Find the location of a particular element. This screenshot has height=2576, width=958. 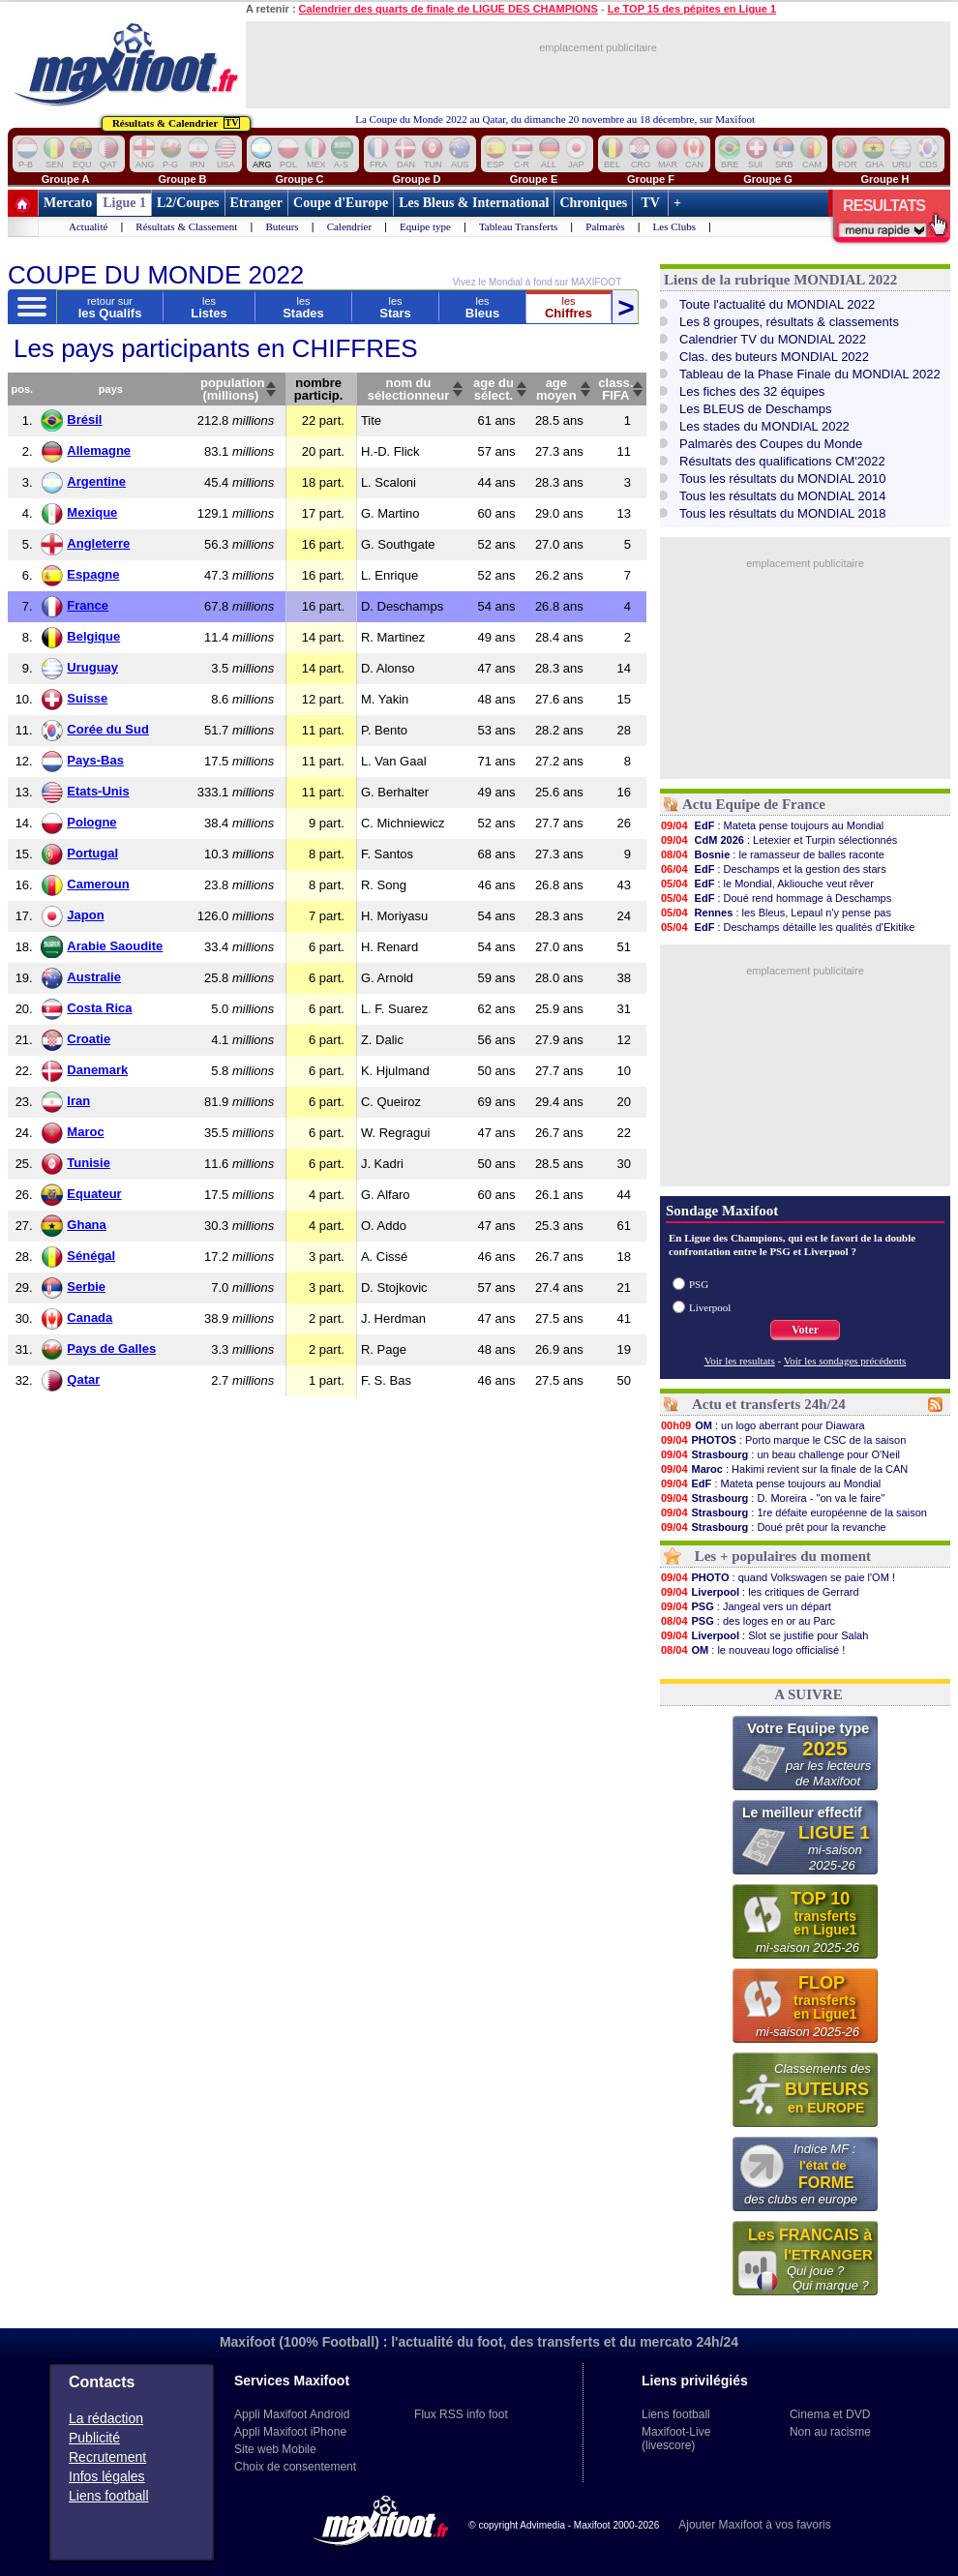

Ligue 1 is located at coordinates (124, 202).